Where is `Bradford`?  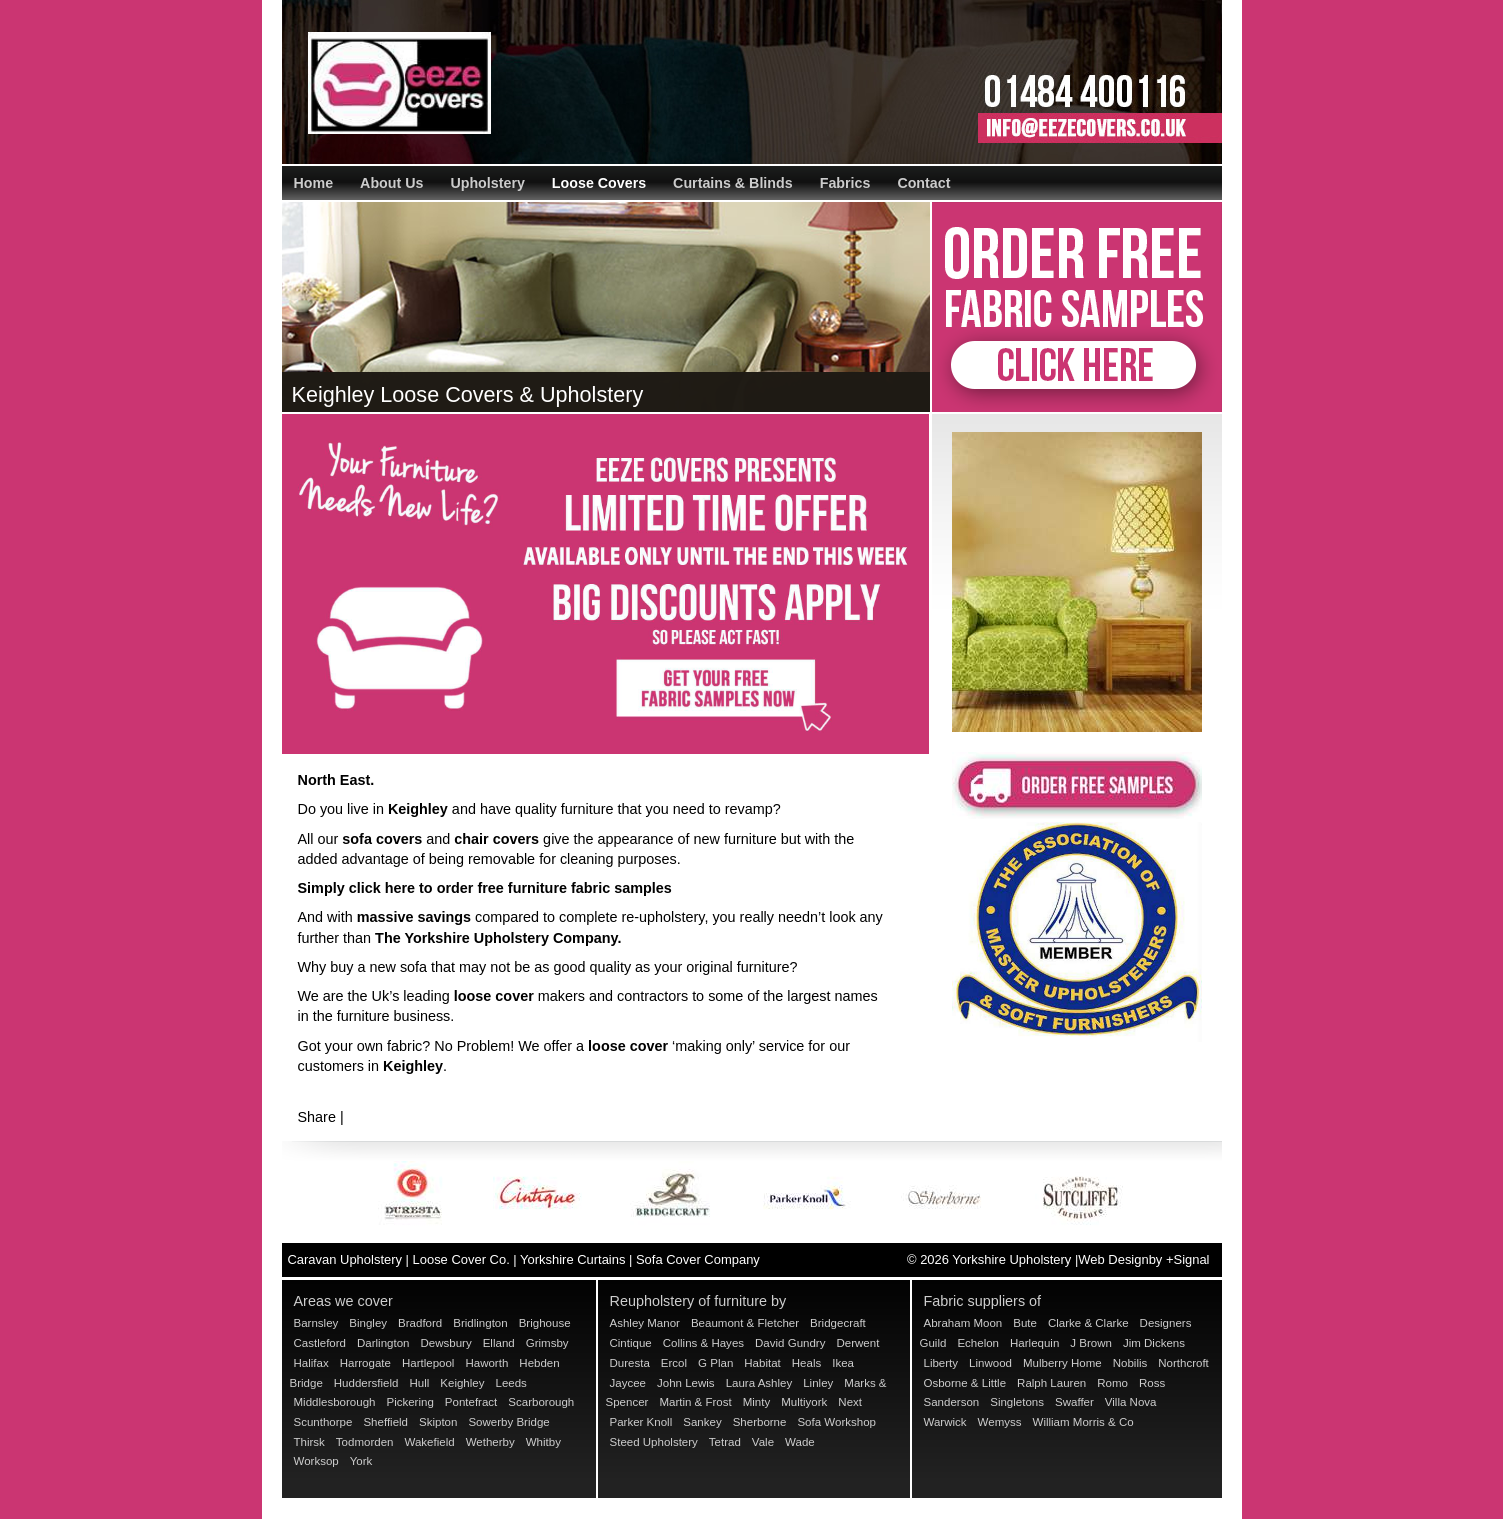 Bradford is located at coordinates (420, 1323).